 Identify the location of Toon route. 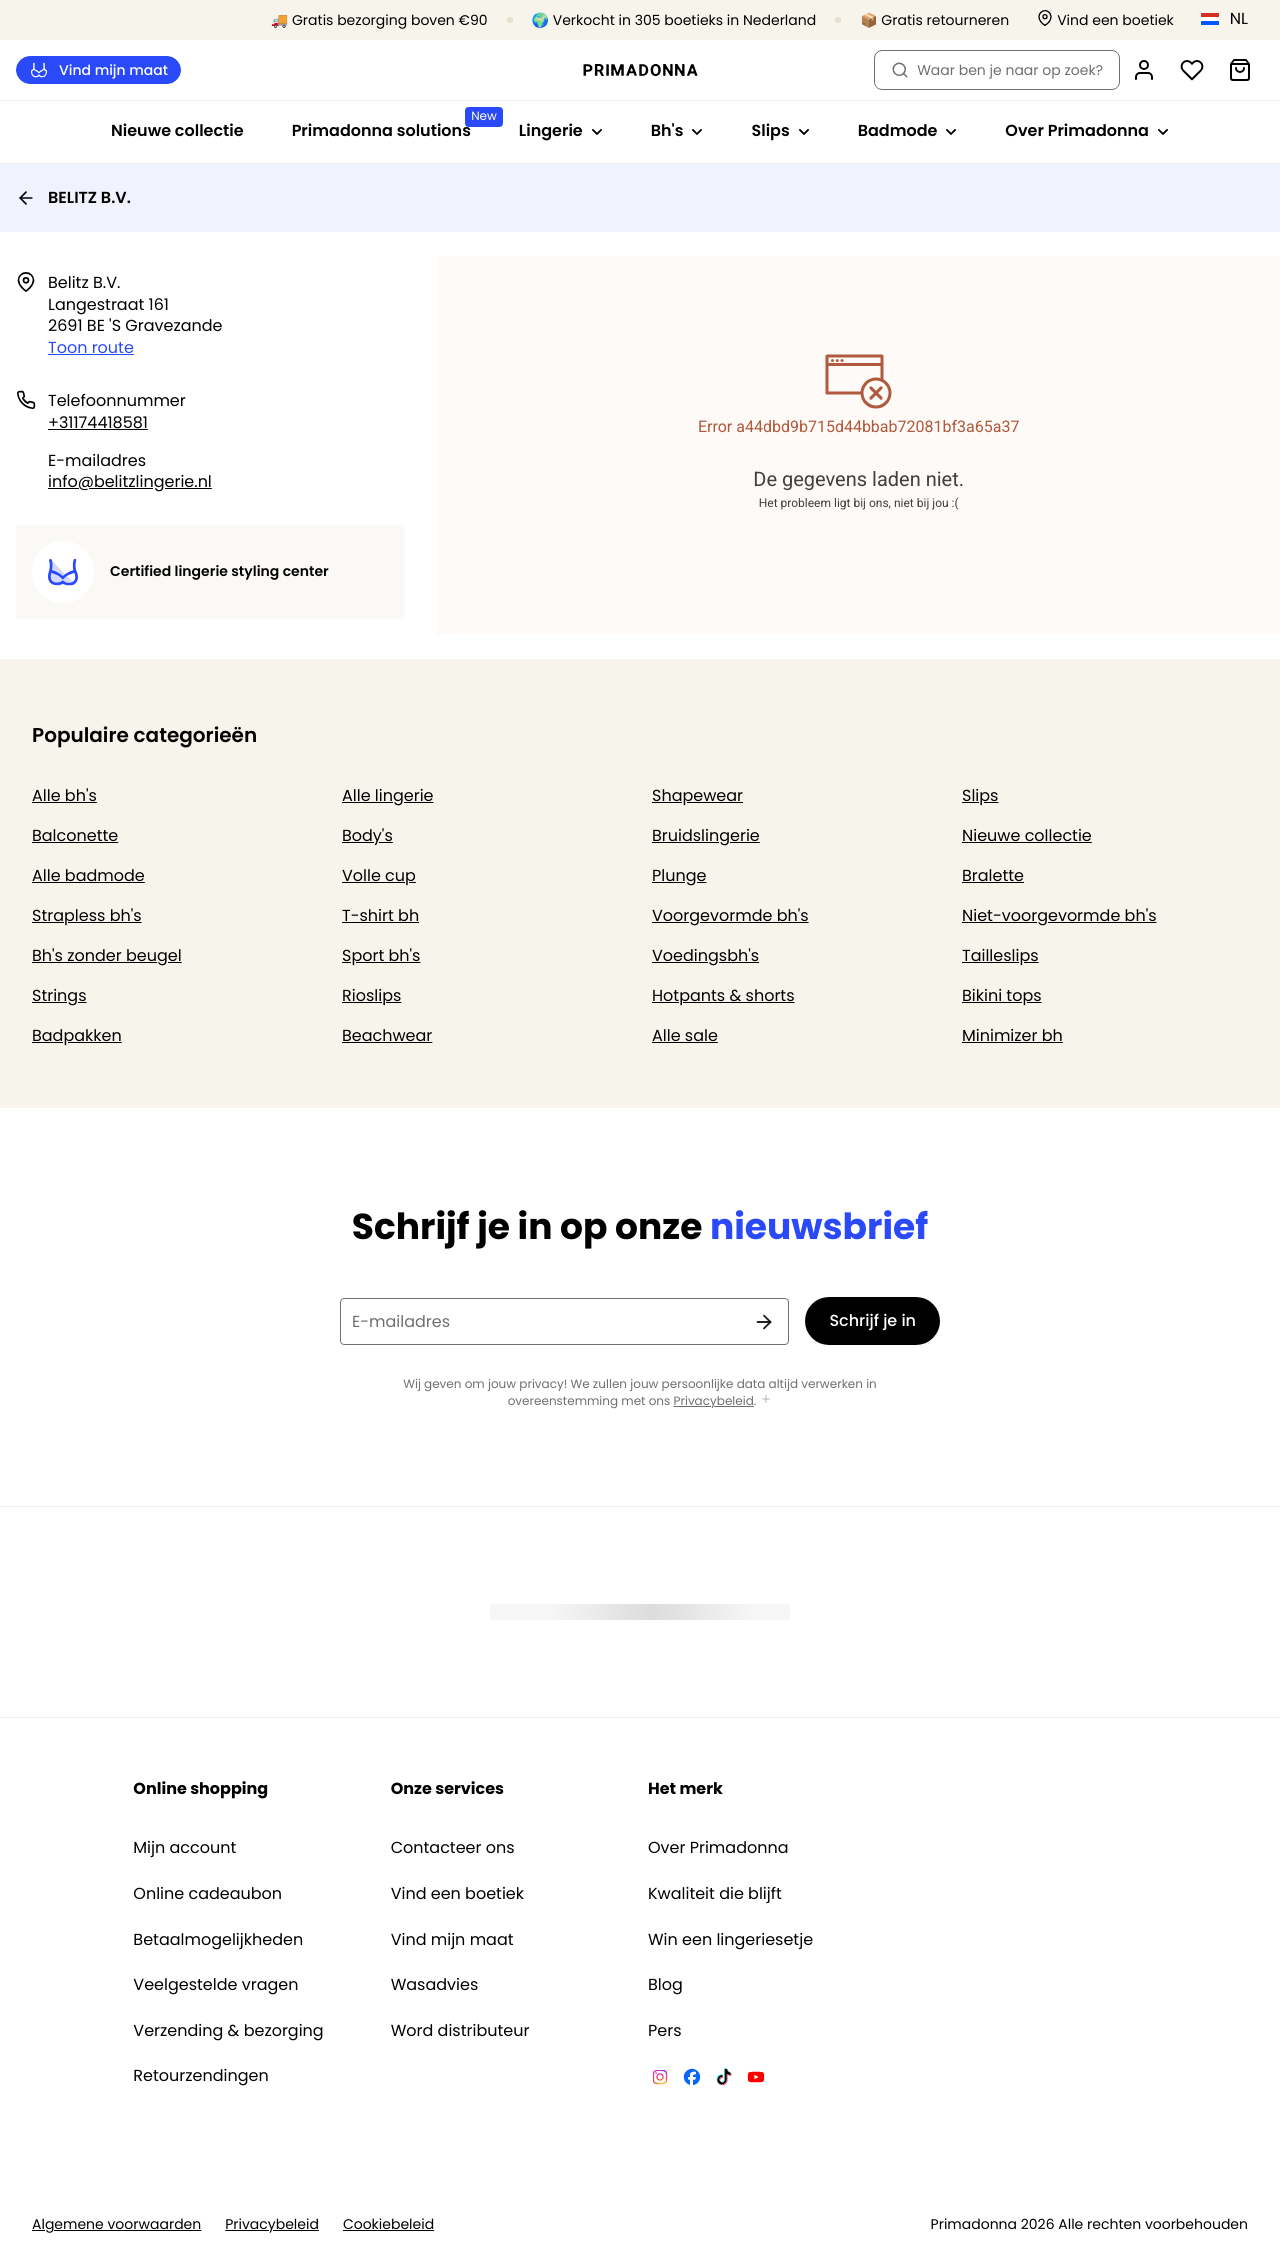
(91, 347).